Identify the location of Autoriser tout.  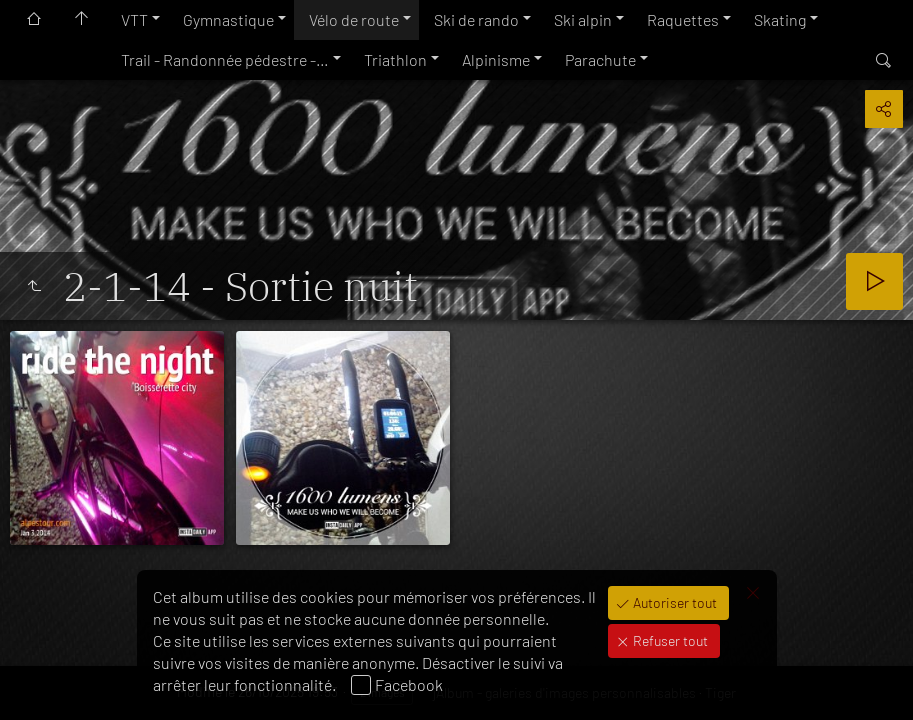
(673, 602).